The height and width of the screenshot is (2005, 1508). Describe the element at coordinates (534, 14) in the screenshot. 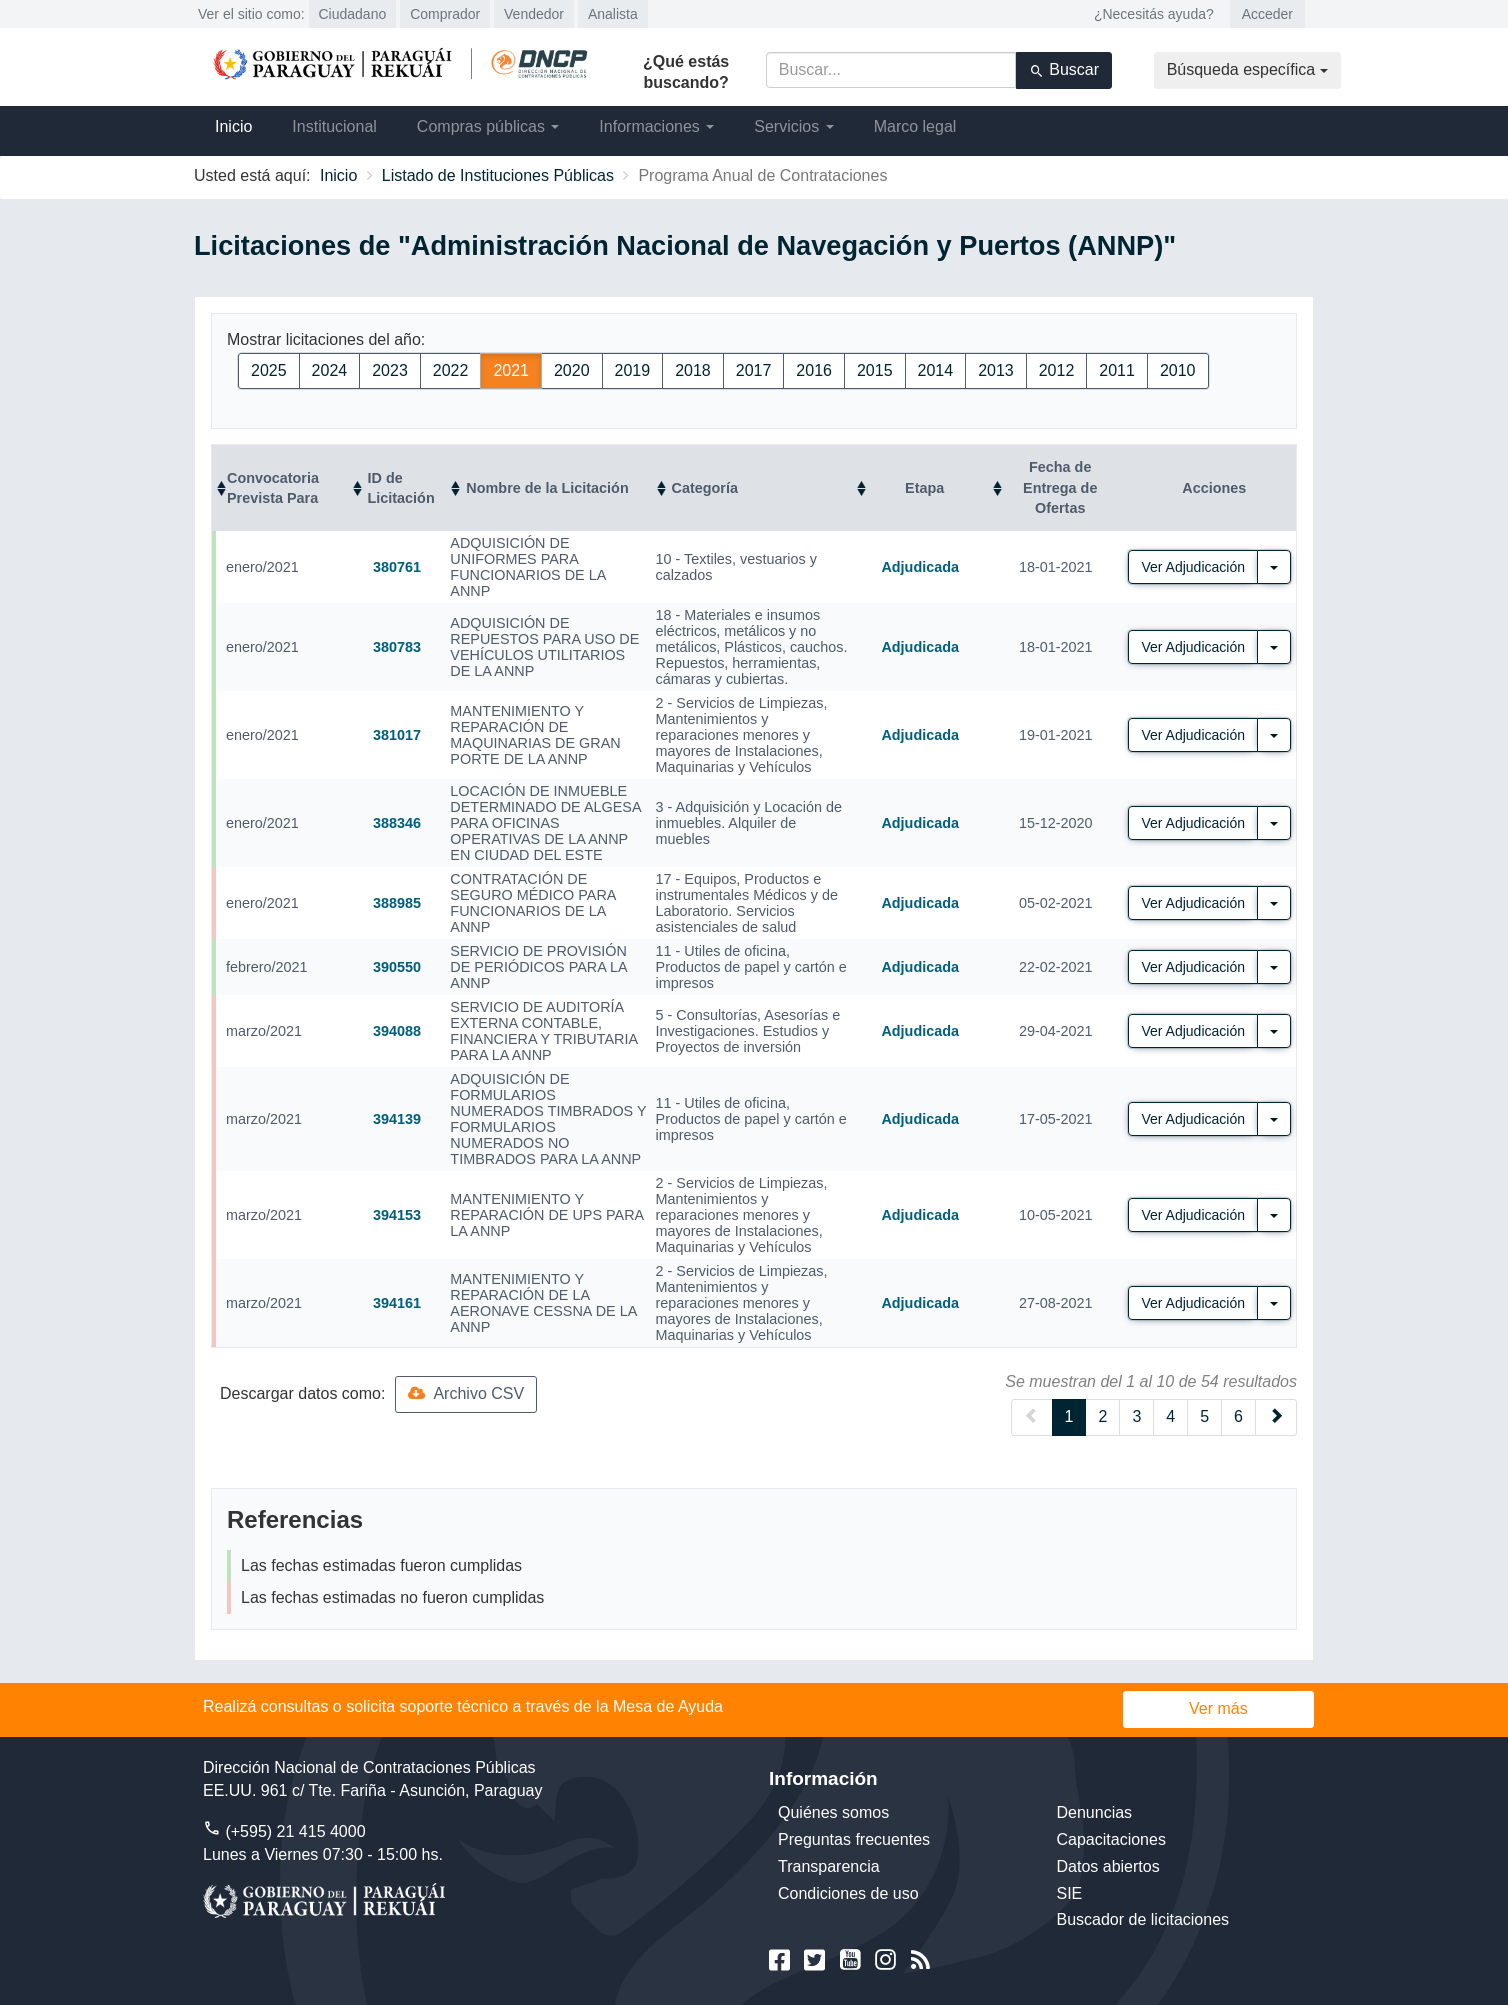

I see `Vendedor` at that location.